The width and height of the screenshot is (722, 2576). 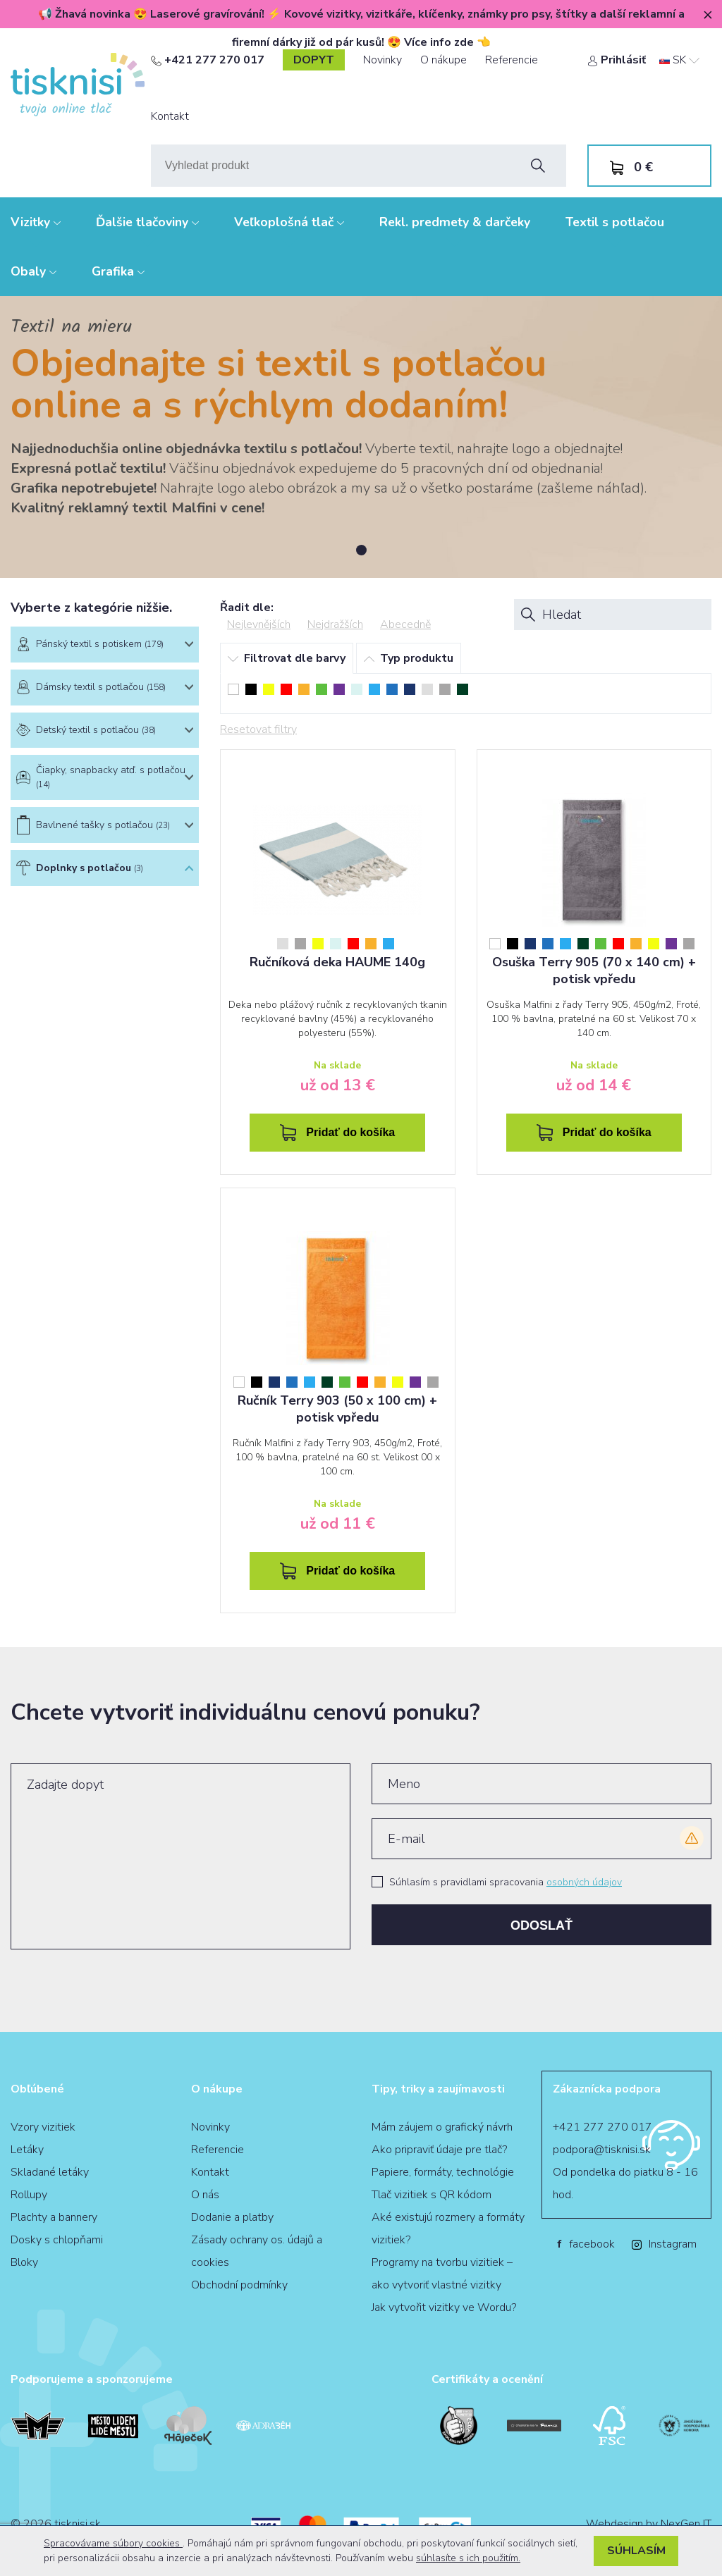 I want to click on Odoslať, so click(x=541, y=1925).